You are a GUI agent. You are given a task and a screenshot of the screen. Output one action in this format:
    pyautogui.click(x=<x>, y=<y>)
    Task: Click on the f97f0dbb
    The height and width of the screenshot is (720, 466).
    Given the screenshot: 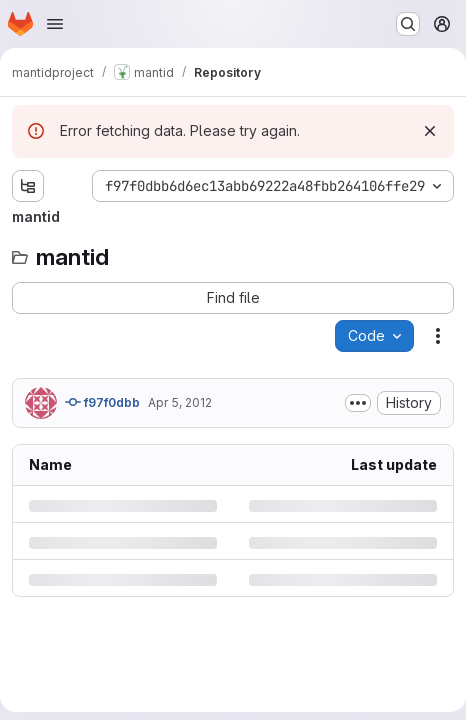 What is the action you would take?
    pyautogui.click(x=102, y=402)
    